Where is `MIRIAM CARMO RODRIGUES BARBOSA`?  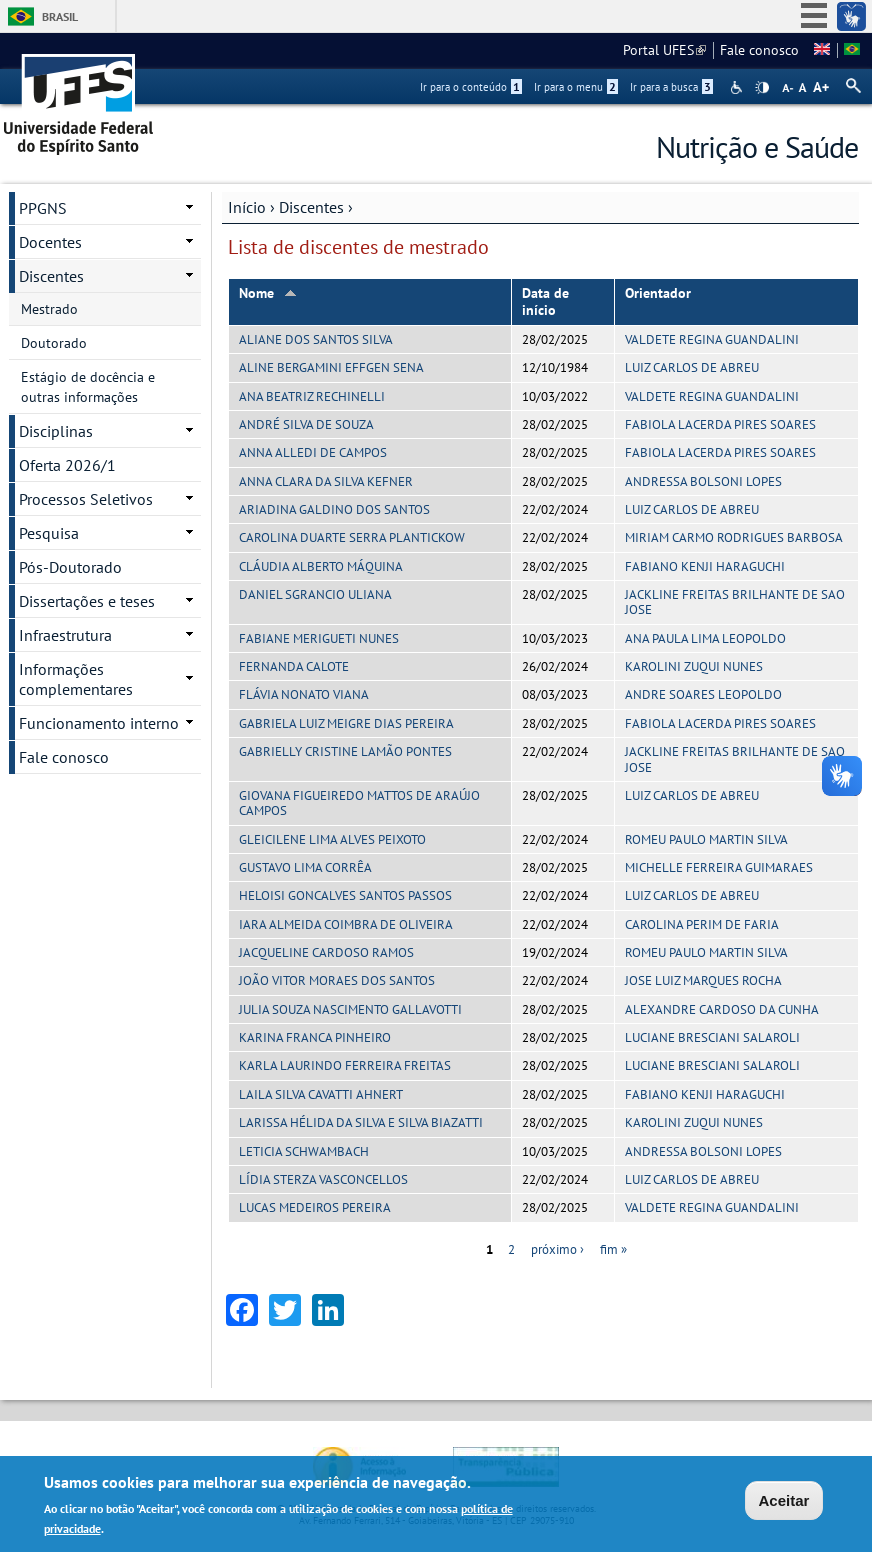
MIRIAM CARMO RODRIGUES BARBOSA is located at coordinates (734, 537).